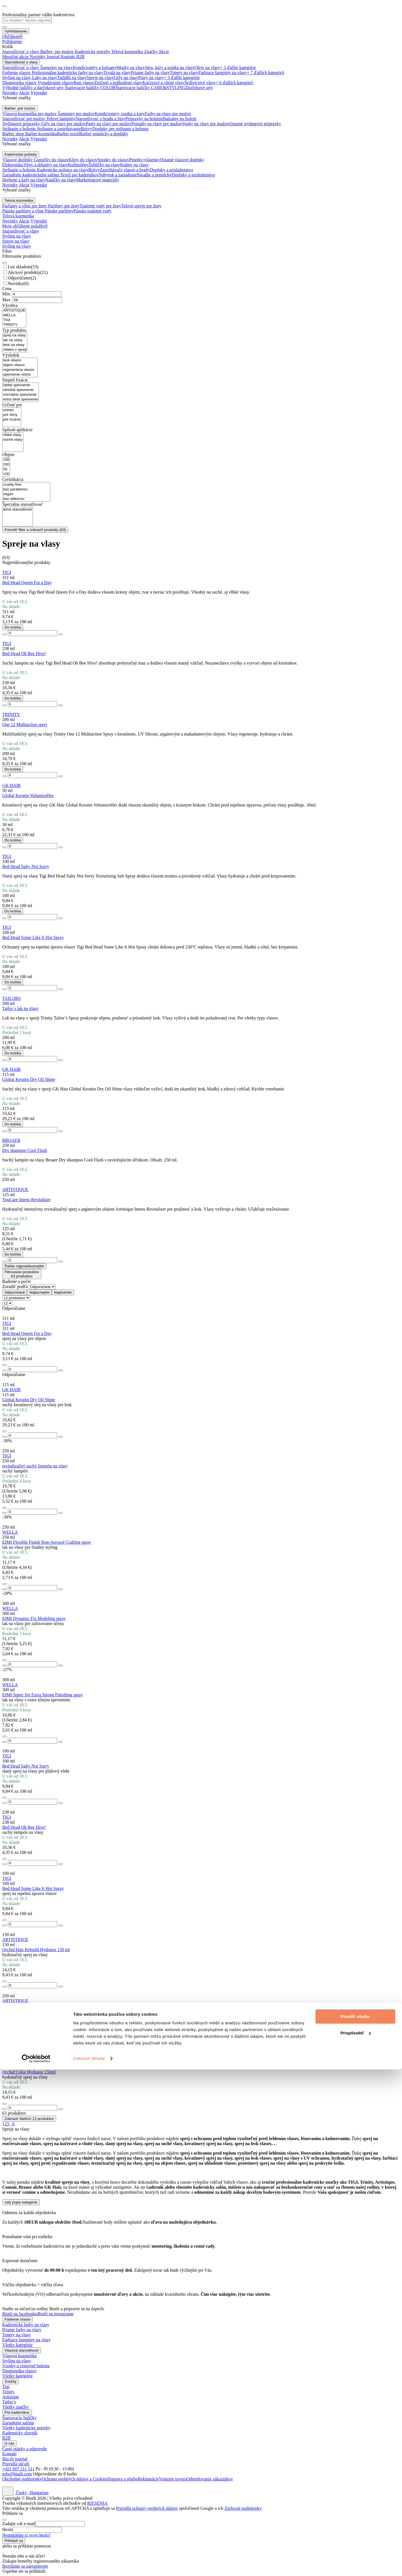 This screenshot has width=402, height=2576. What do you see at coordinates (97, 2503) in the screenshot?
I see `RIESENIA` at bounding box center [97, 2503].